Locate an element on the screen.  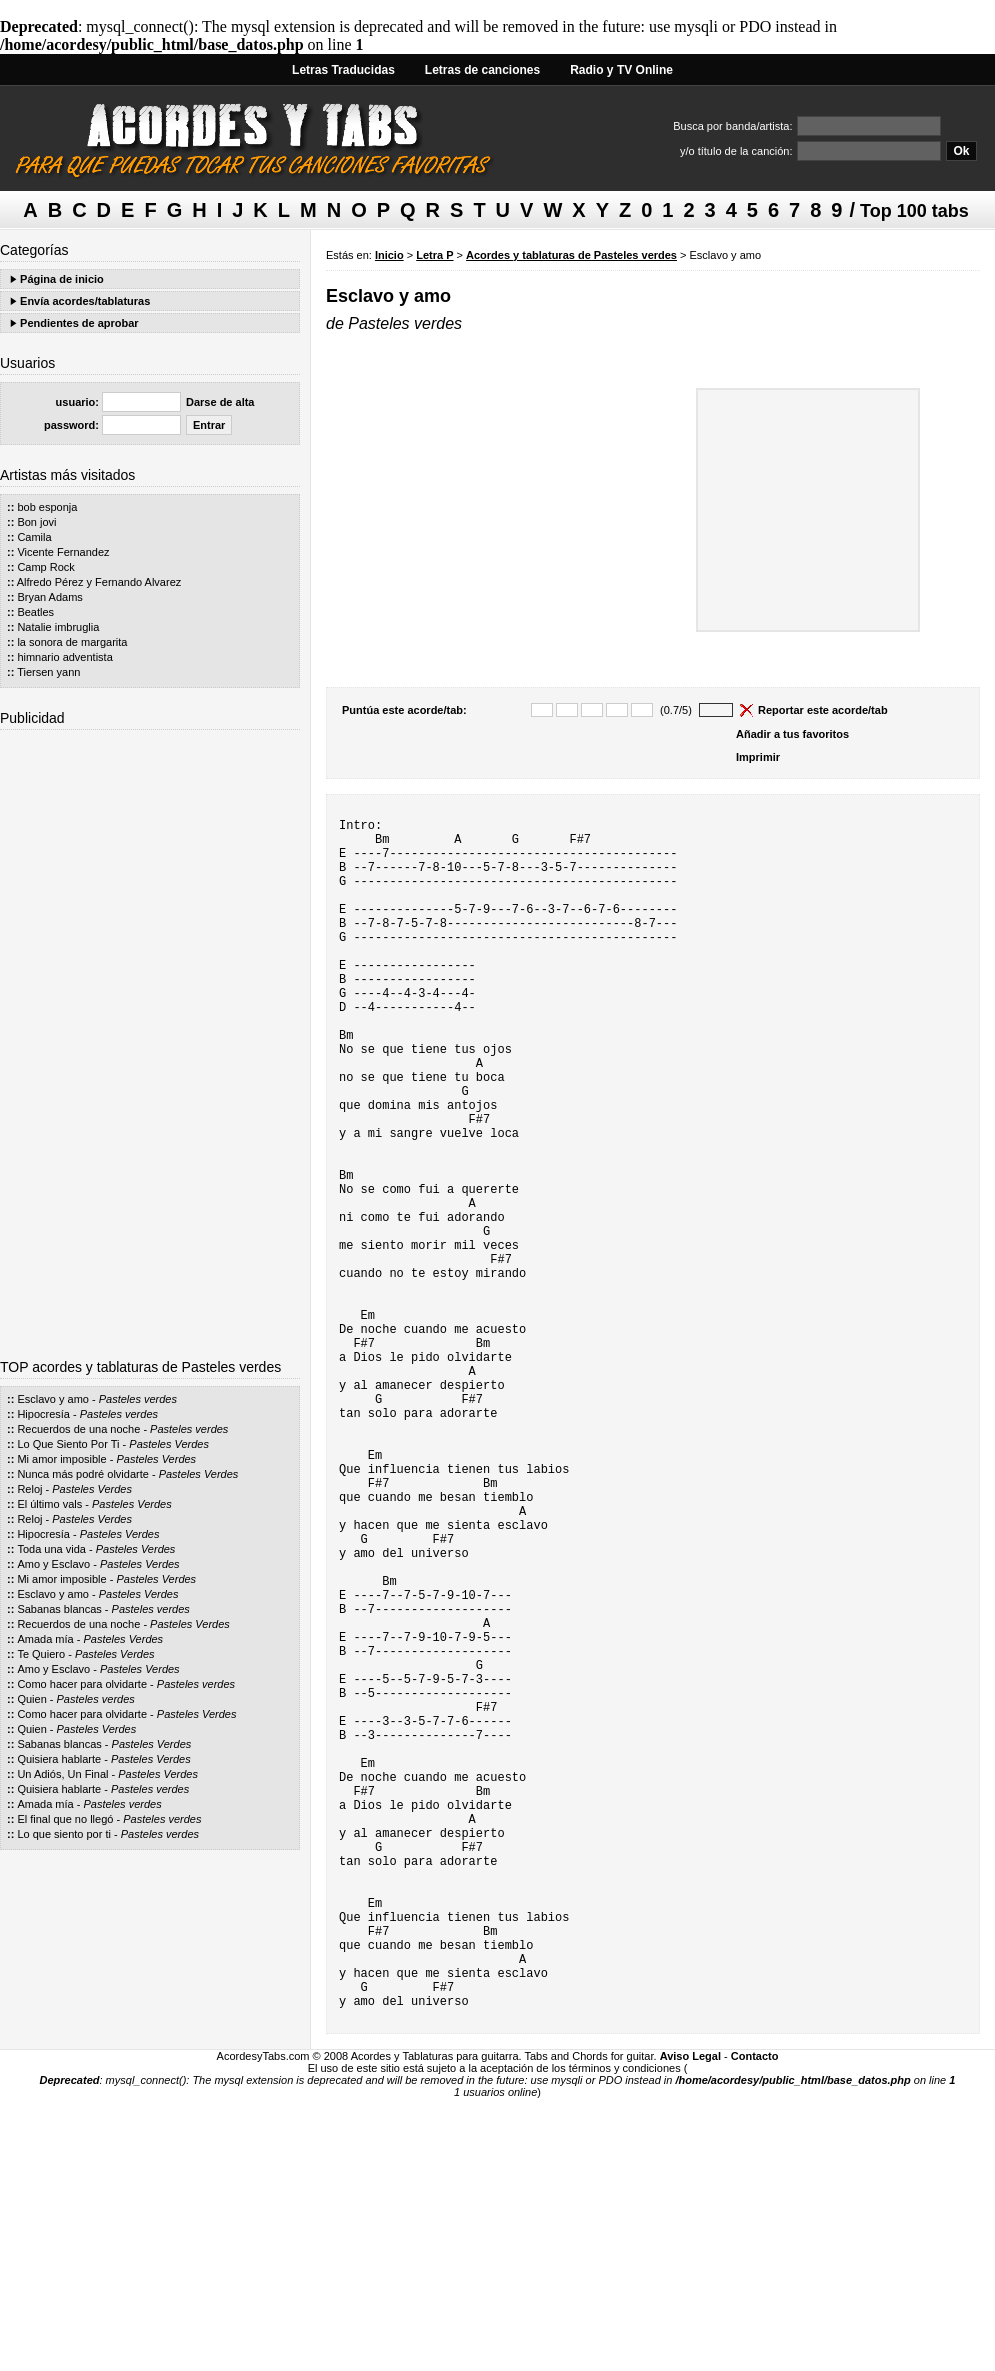
Letras de canciones is located at coordinates (482, 70).